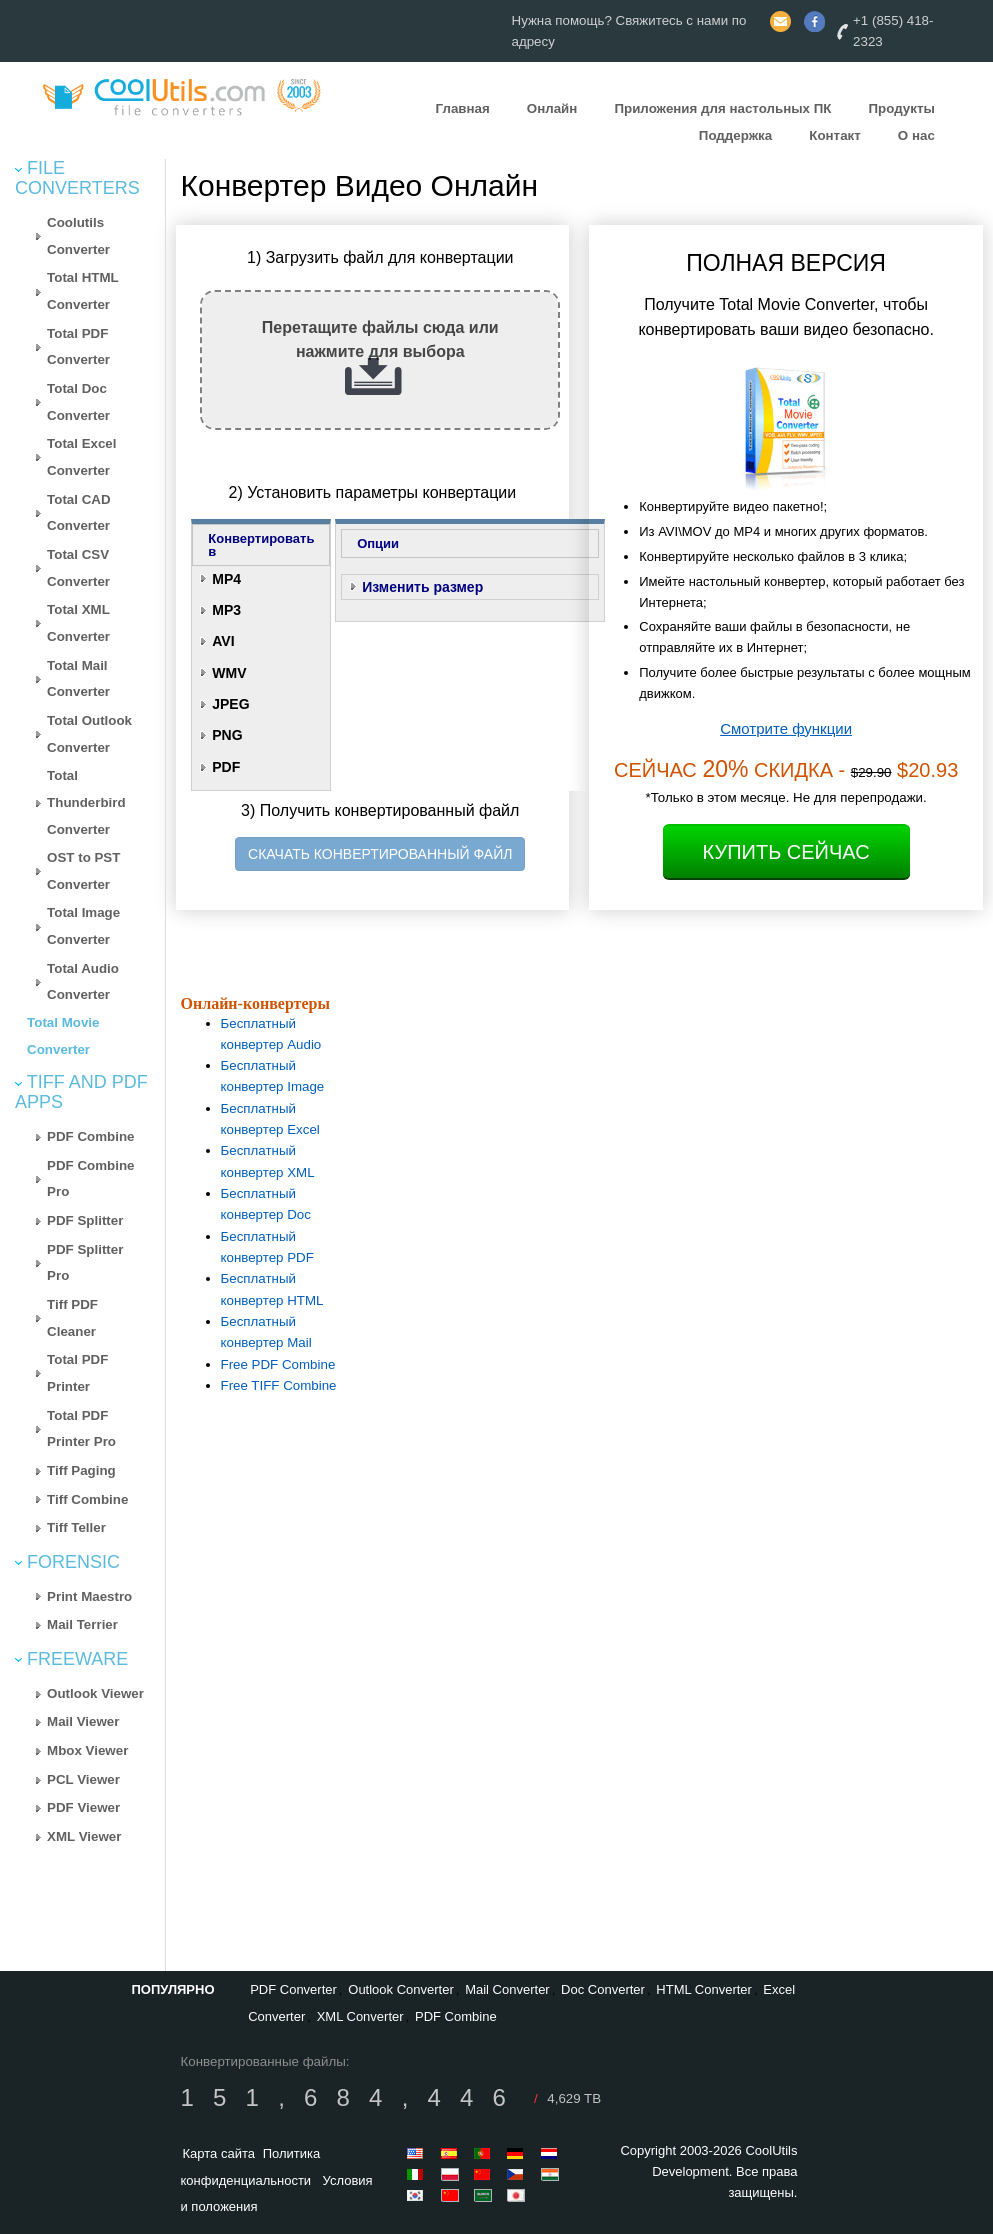  Describe the element at coordinates (229, 673) in the screenshot. I see `WMV` at that location.